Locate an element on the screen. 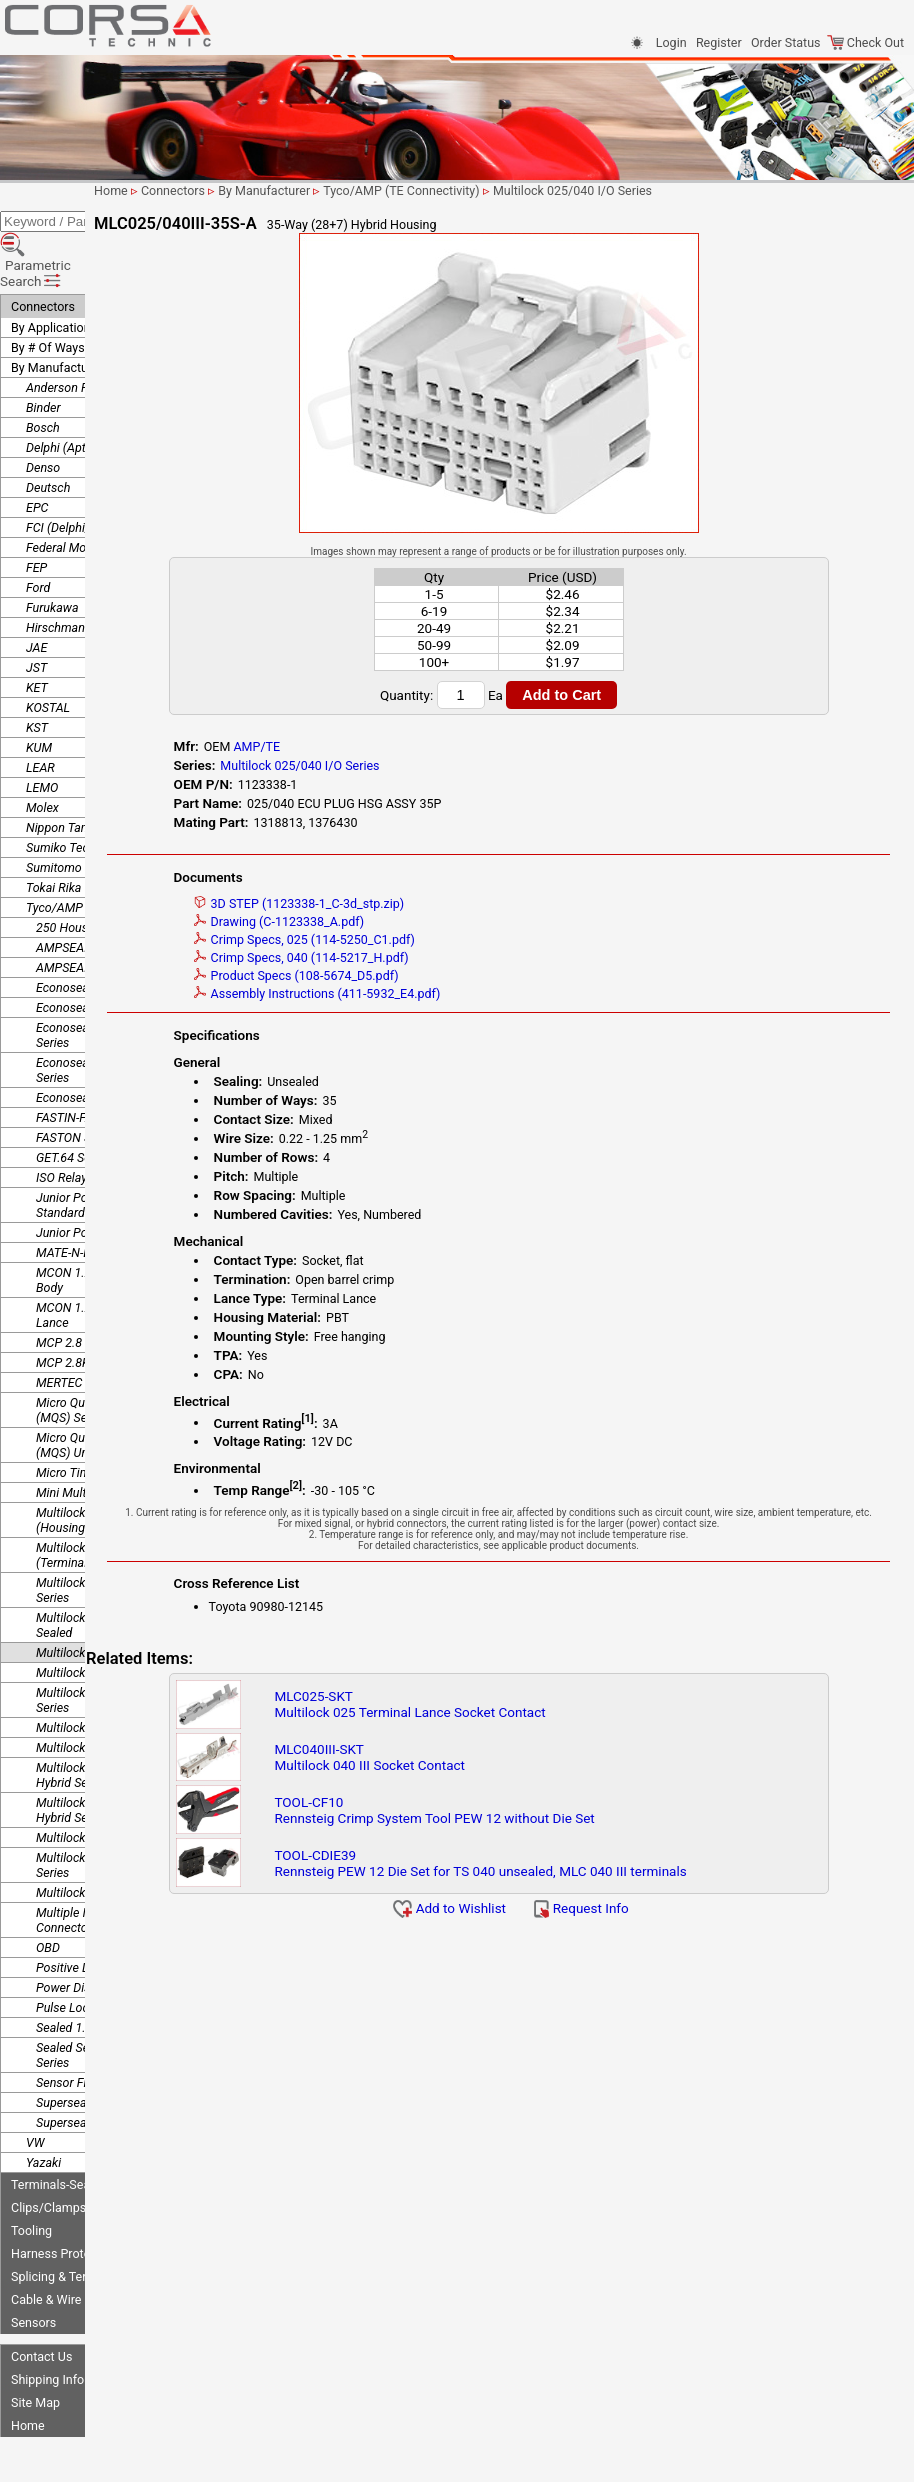 This screenshot has width=914, height=2482. Micro Timer II Series is located at coordinates (91, 1415).